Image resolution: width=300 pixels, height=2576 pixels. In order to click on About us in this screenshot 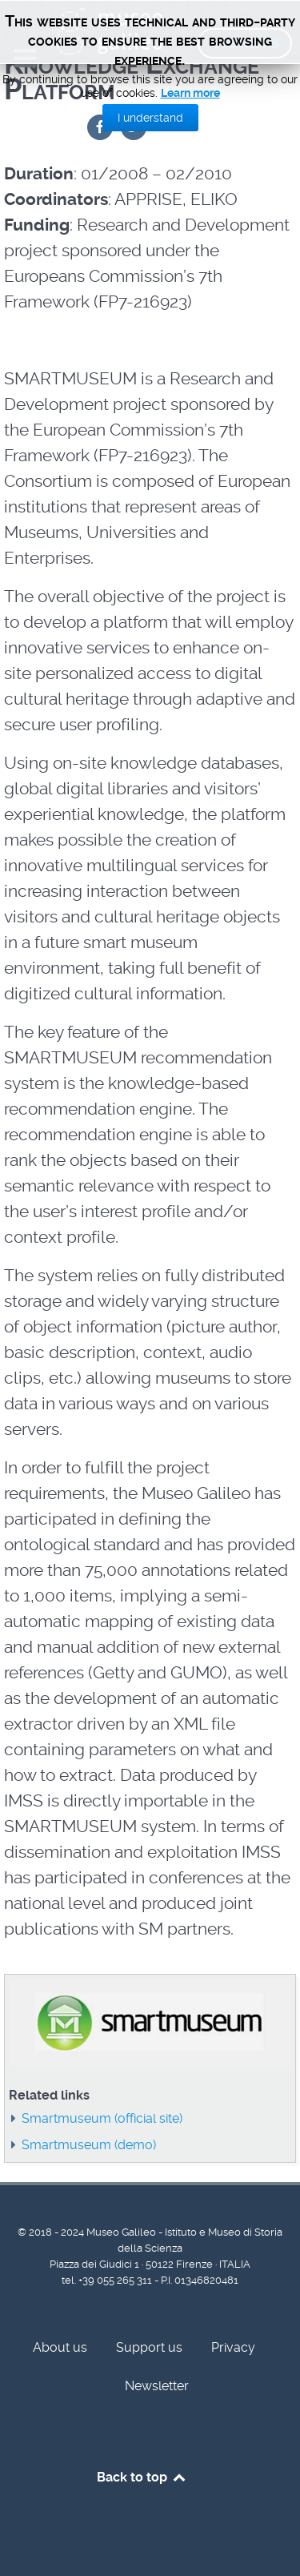, I will do `click(60, 2347)`.